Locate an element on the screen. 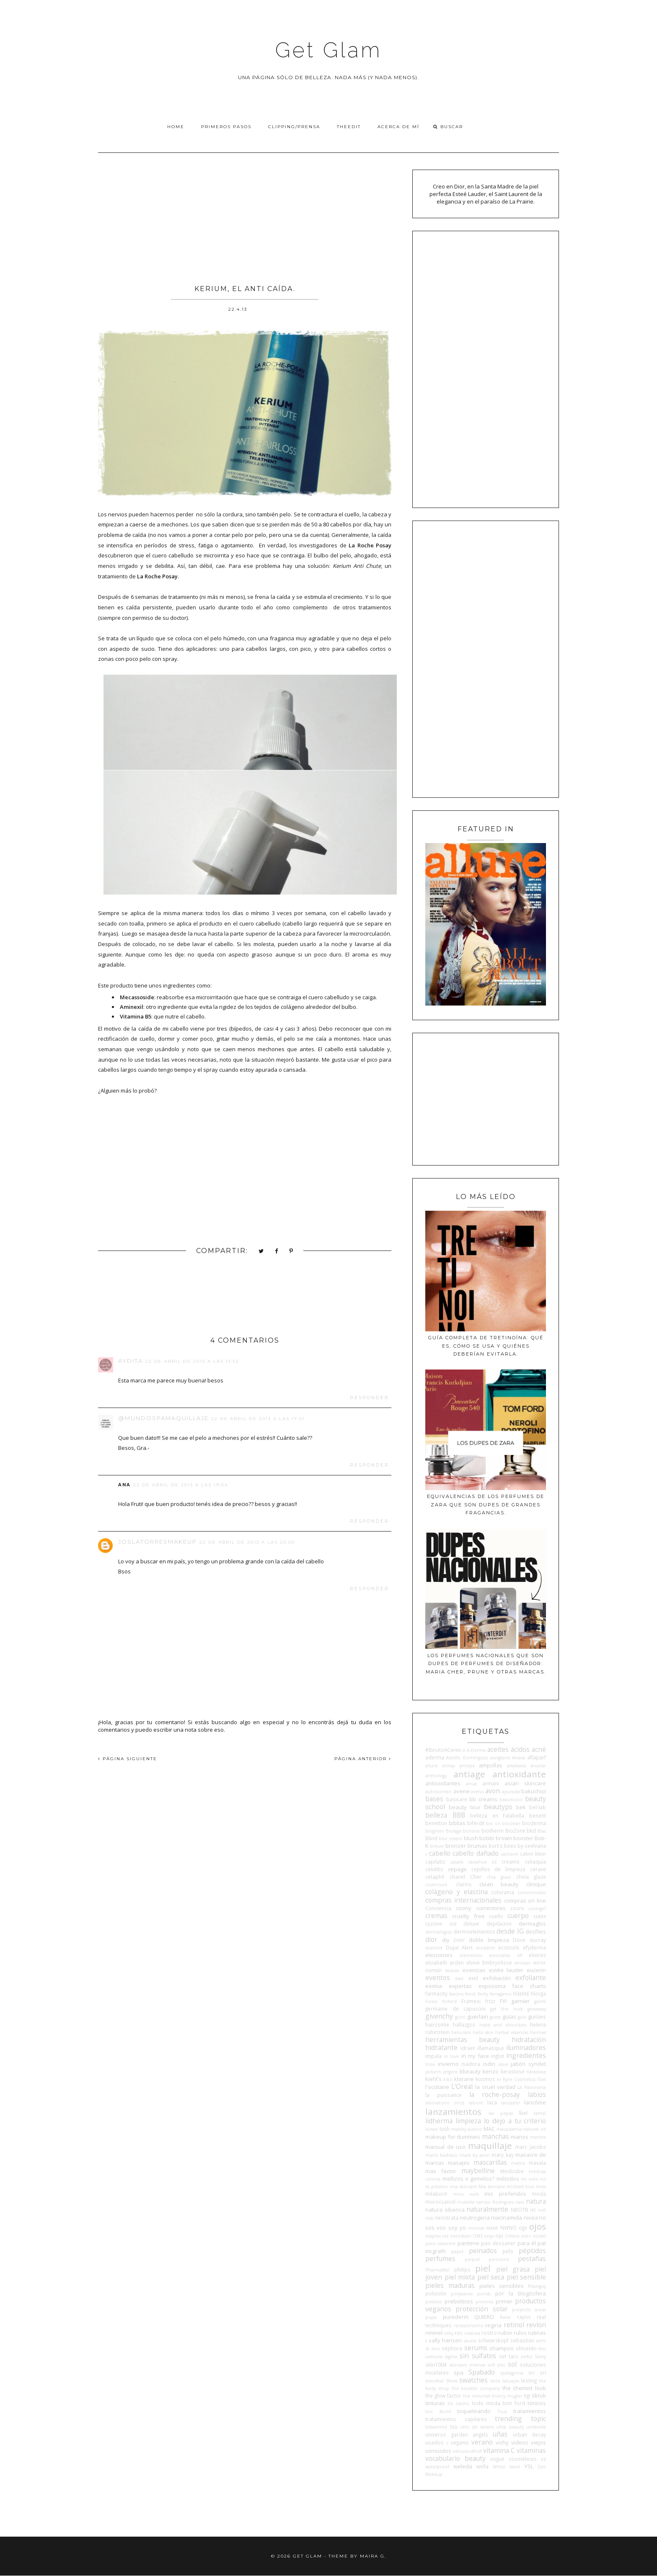  beautyps is located at coordinates (498, 1806).